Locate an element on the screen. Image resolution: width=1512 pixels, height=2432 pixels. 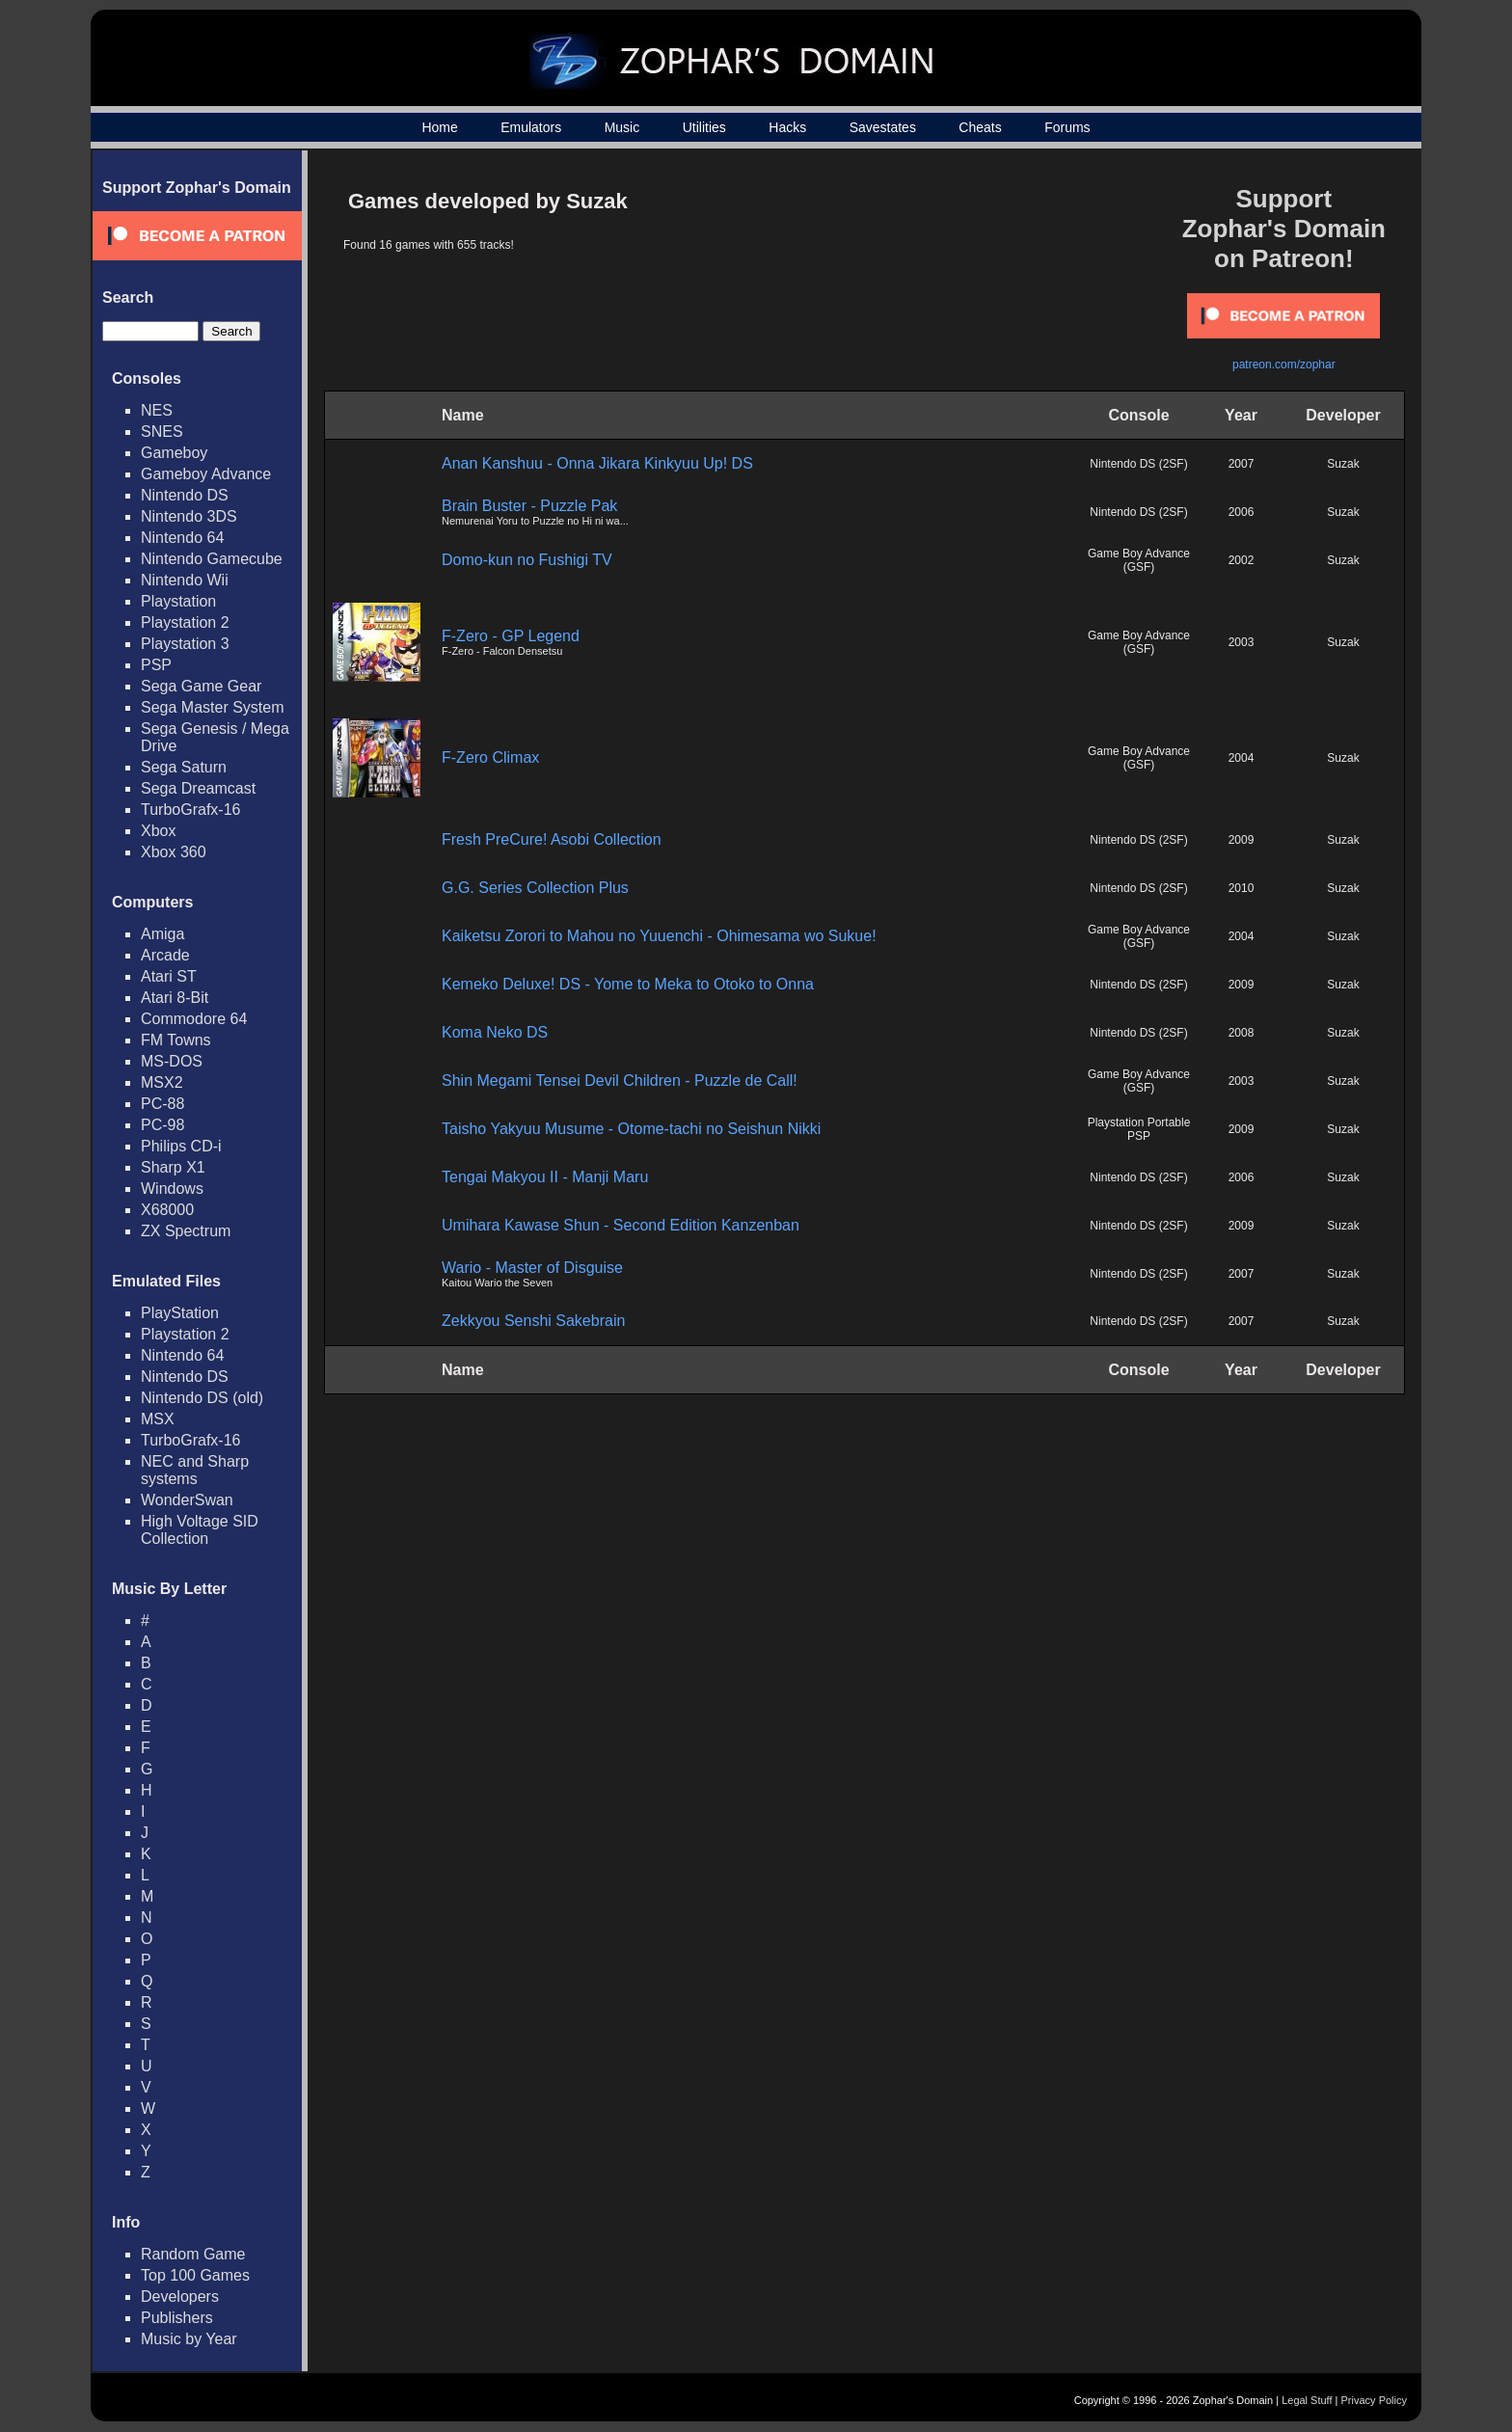
High Voltage SID Collection is located at coordinates (199, 1530).